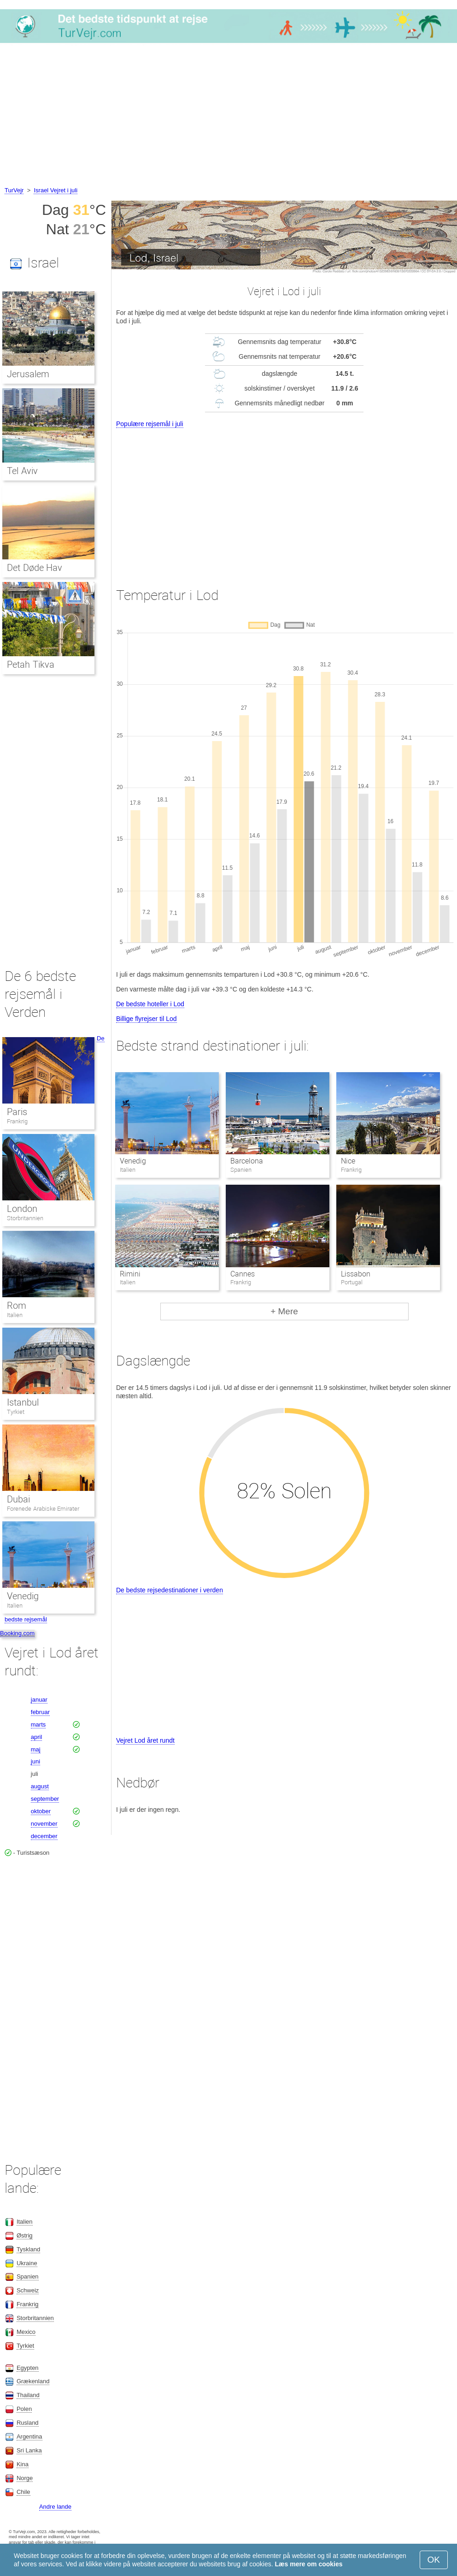 The width and height of the screenshot is (457, 2576). Describe the element at coordinates (40, 1786) in the screenshot. I see `august` at that location.